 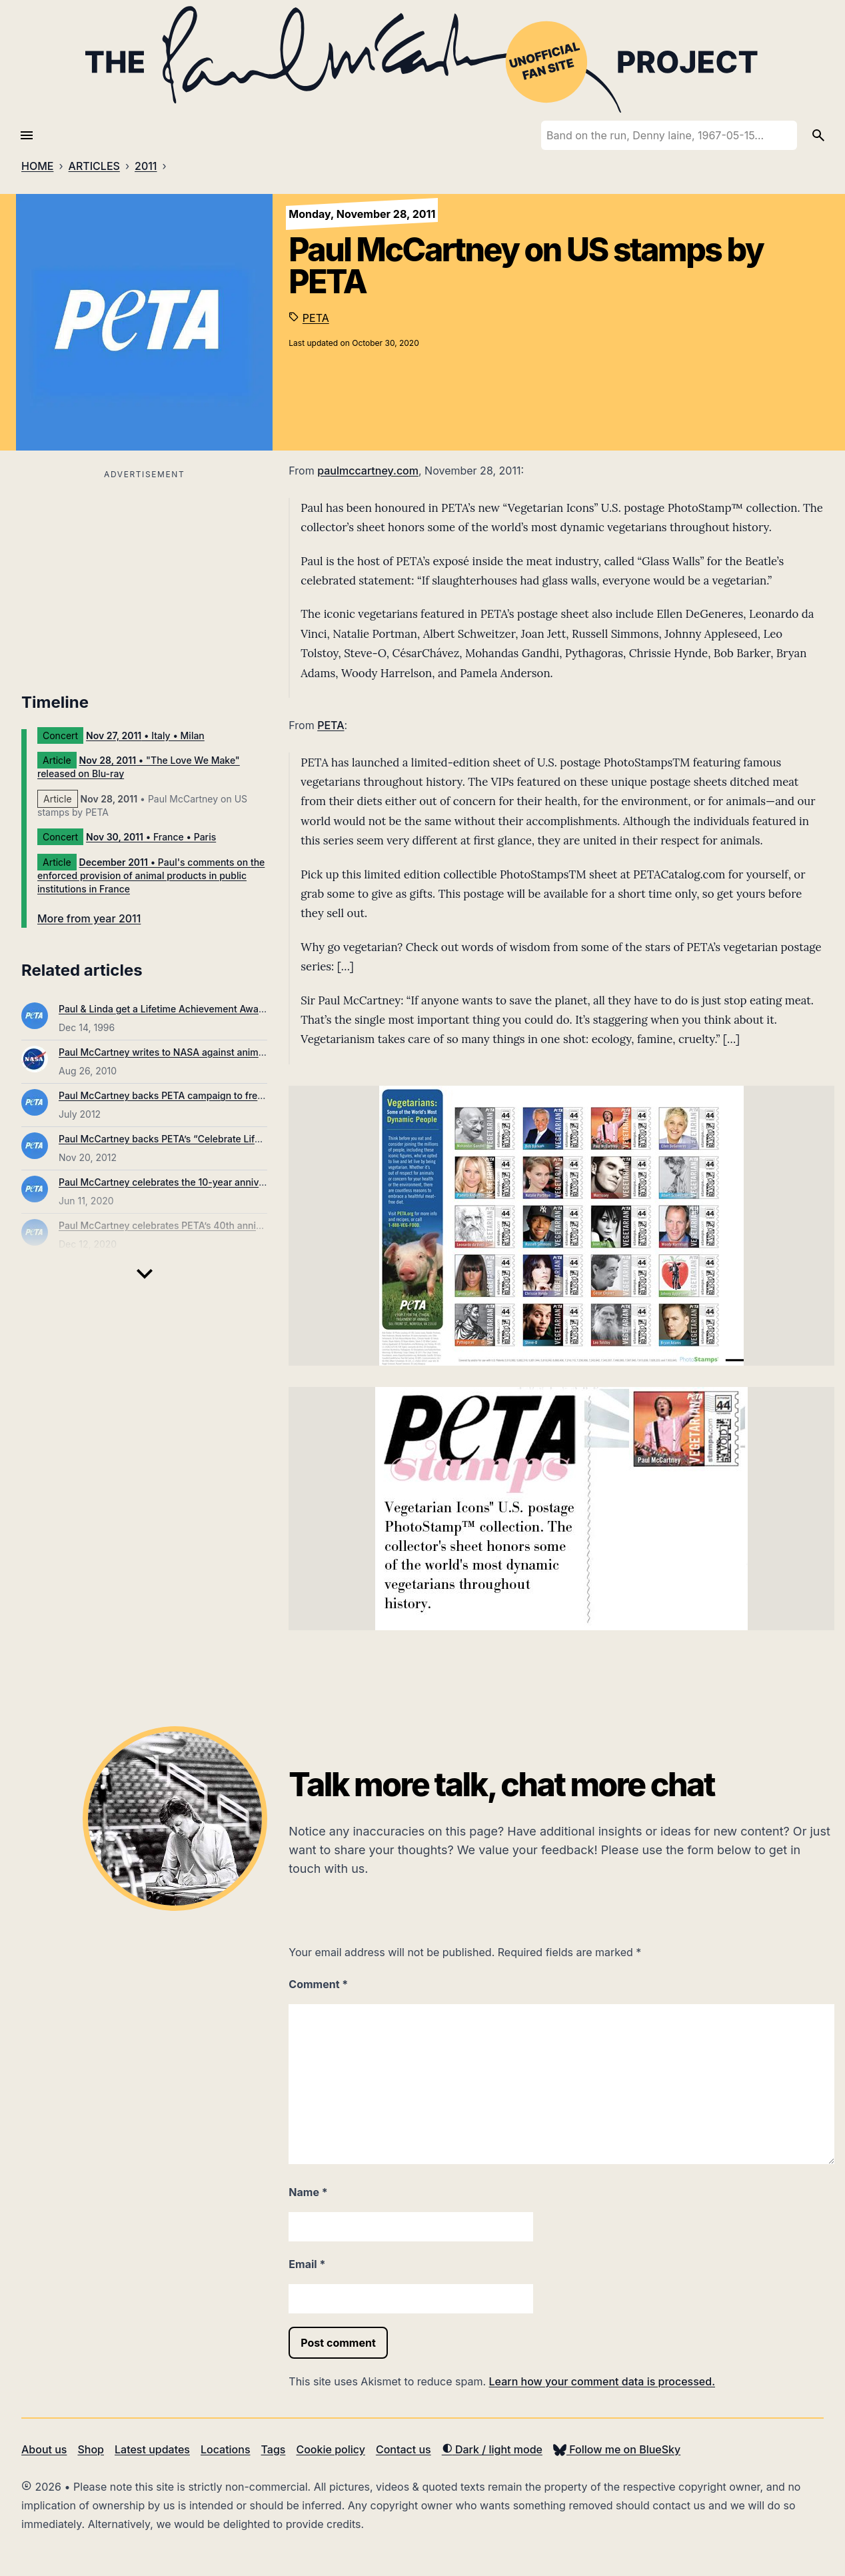 What do you see at coordinates (90, 2449) in the screenshot?
I see `Shop` at bounding box center [90, 2449].